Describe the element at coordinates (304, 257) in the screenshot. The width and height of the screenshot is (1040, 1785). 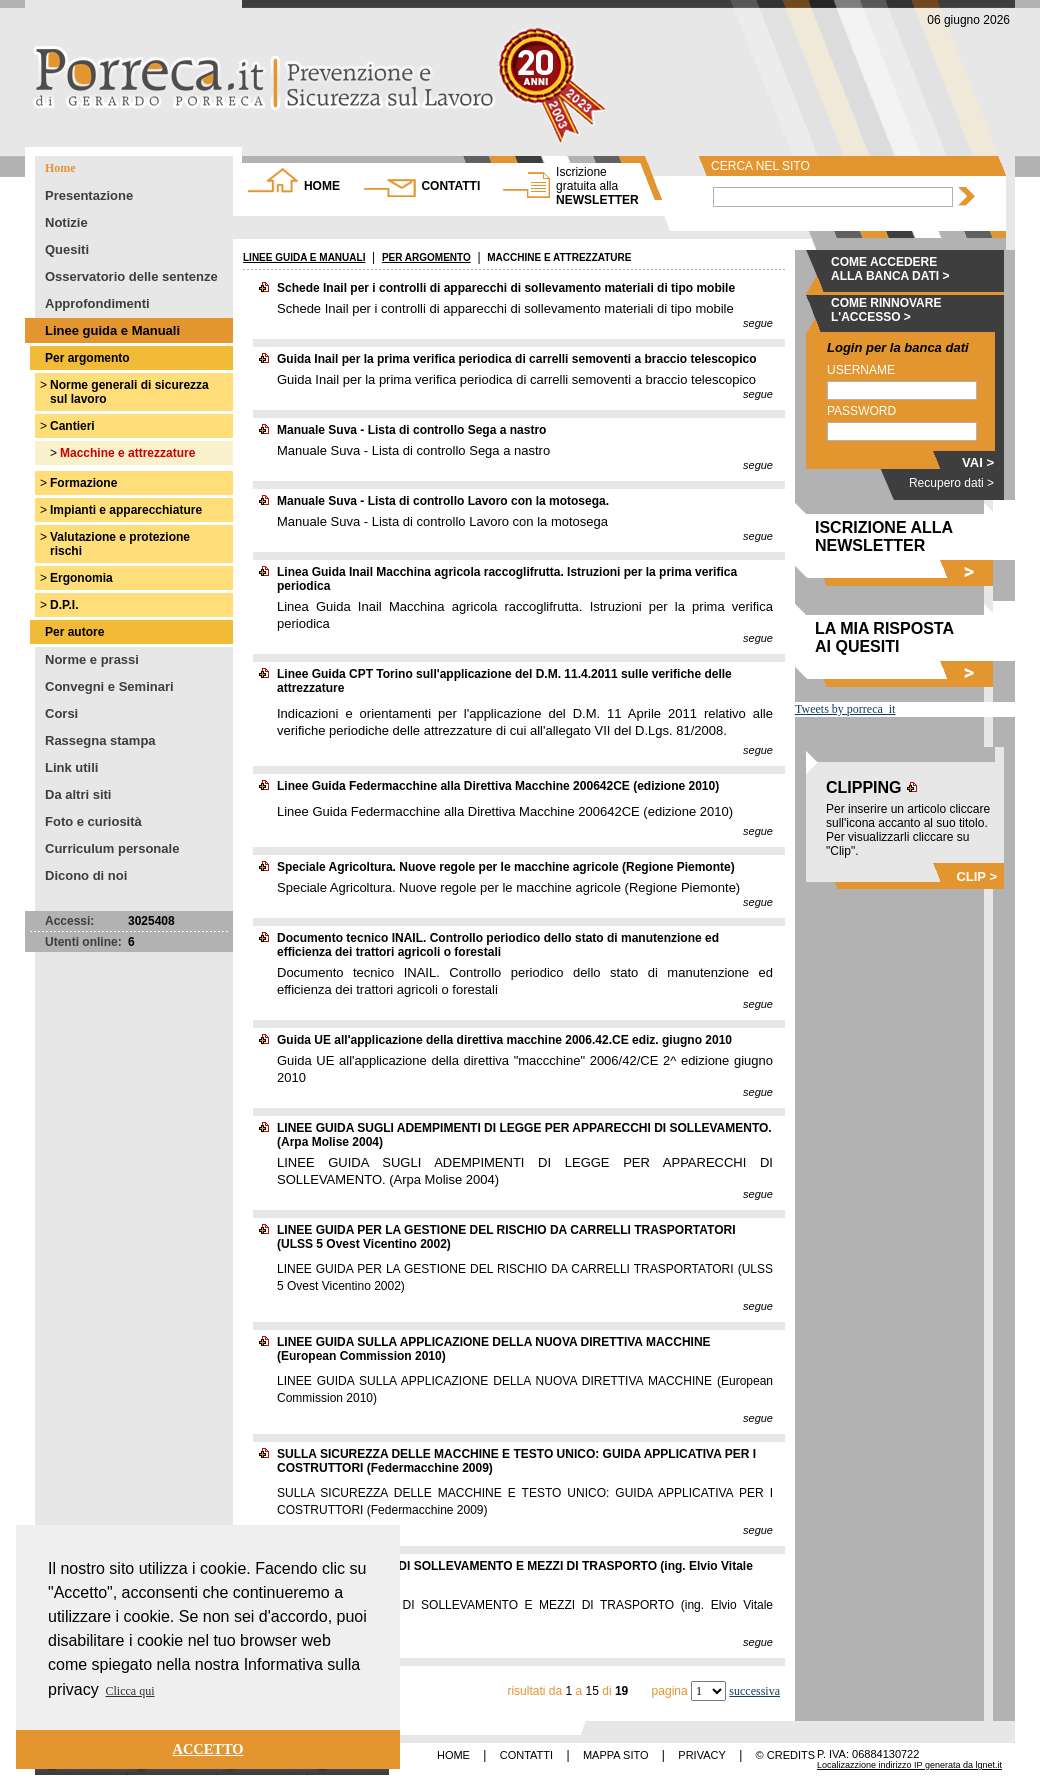
I see `LINEE GUIDA E MANUALI` at that location.